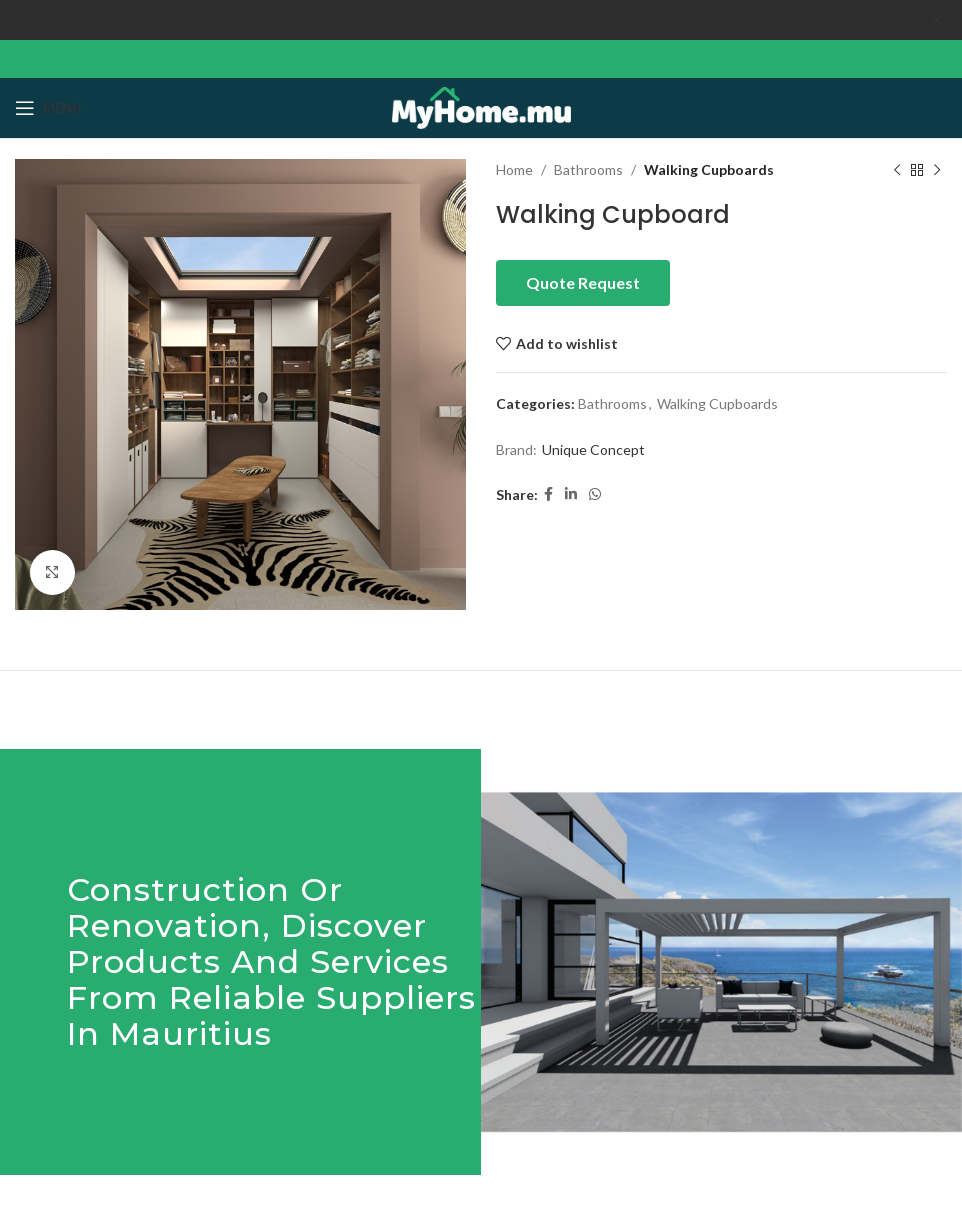 Image resolution: width=962 pixels, height=1220 pixels. What do you see at coordinates (548, 494) in the screenshot?
I see `[Facebook social link]` at bounding box center [548, 494].